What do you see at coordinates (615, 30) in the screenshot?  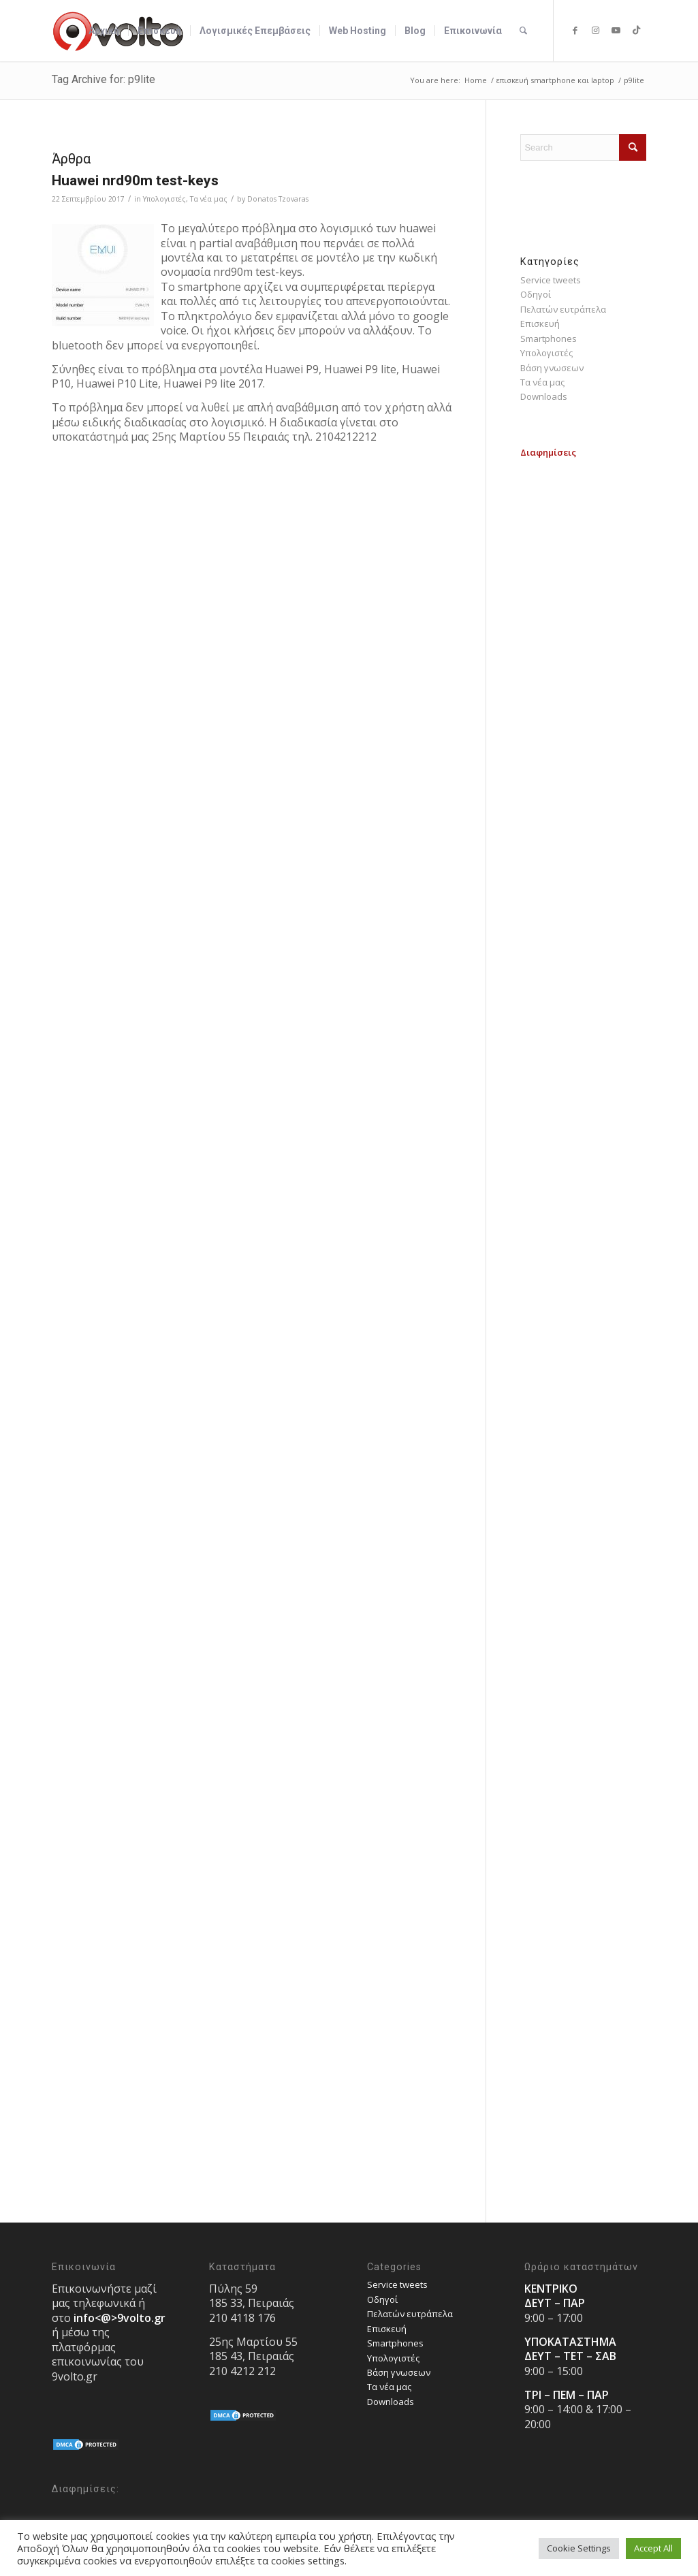 I see `[Link to Youtube]` at bounding box center [615, 30].